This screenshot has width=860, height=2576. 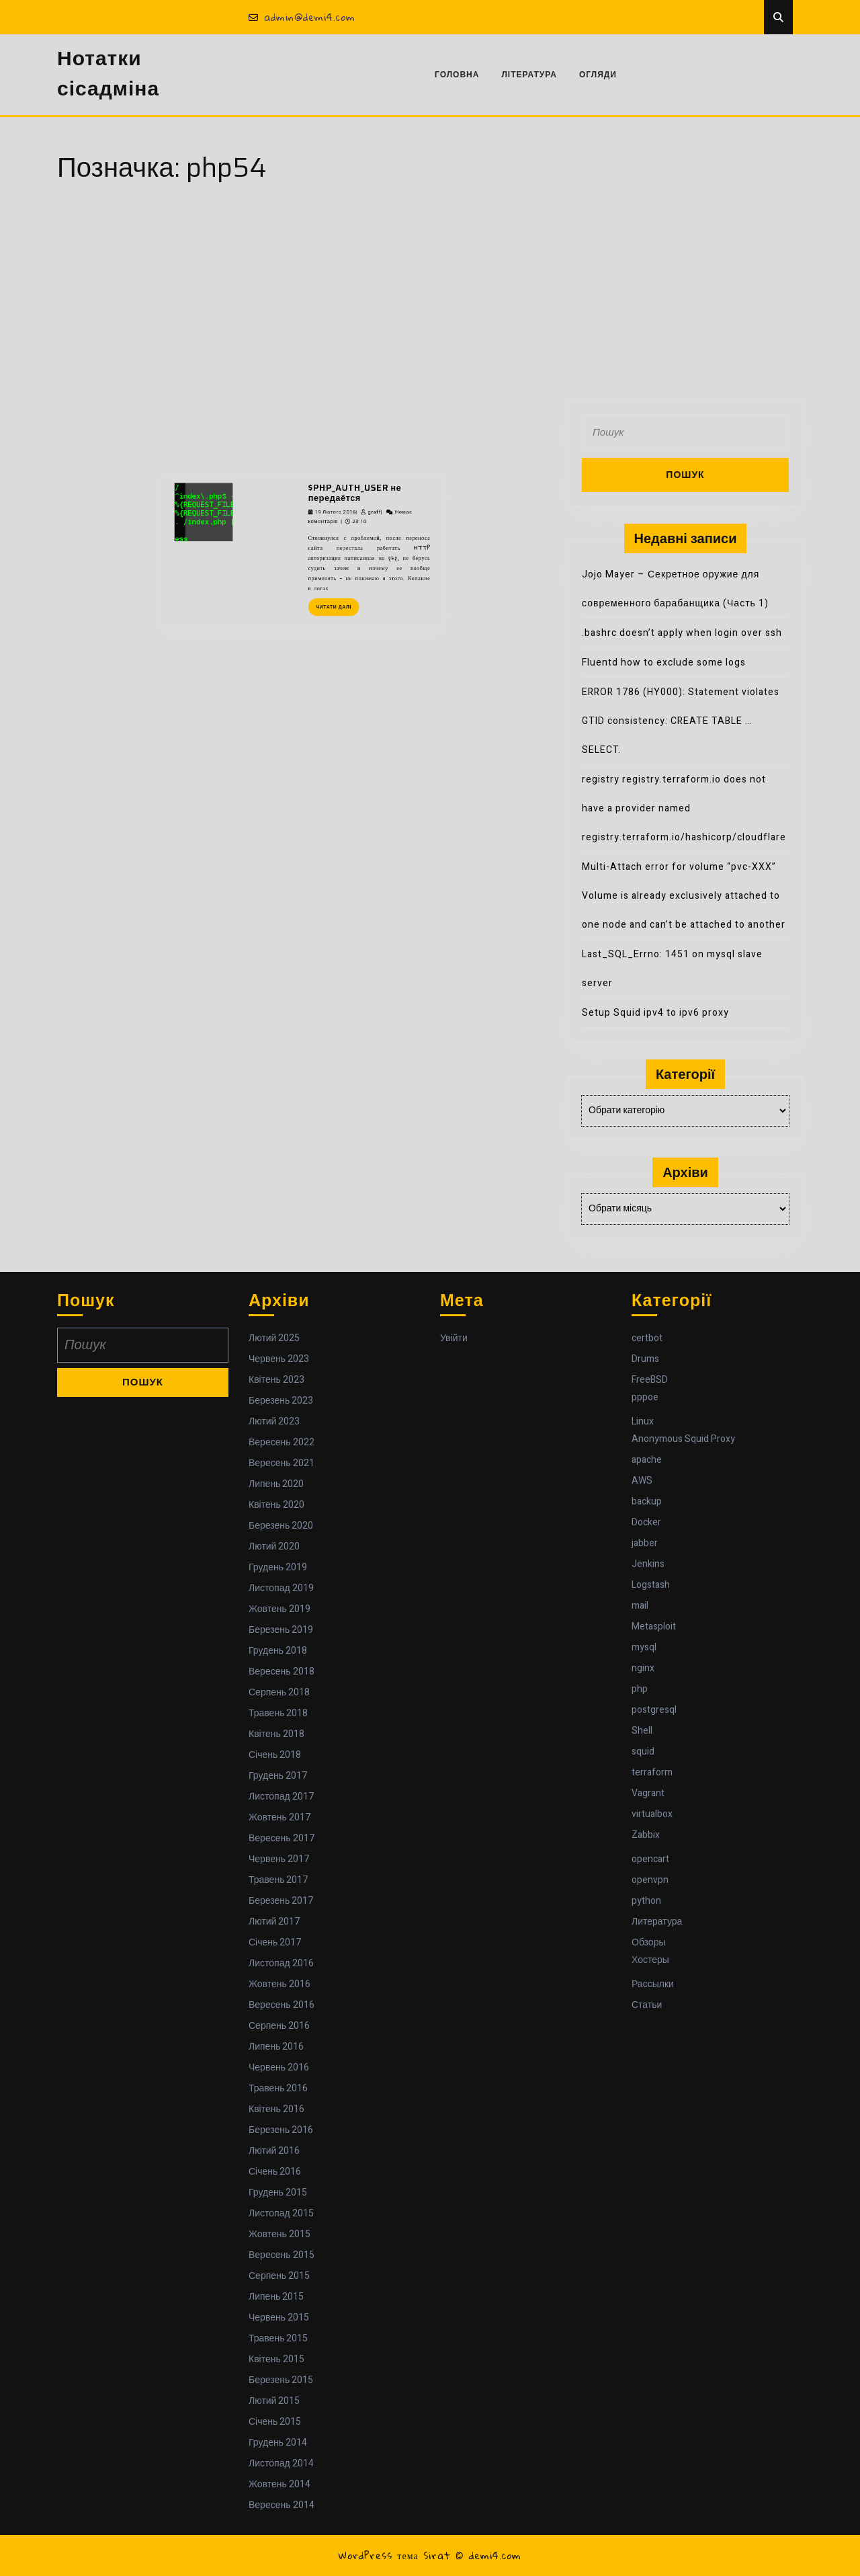 What do you see at coordinates (281, 1838) in the screenshot?
I see `Вересень 2017` at bounding box center [281, 1838].